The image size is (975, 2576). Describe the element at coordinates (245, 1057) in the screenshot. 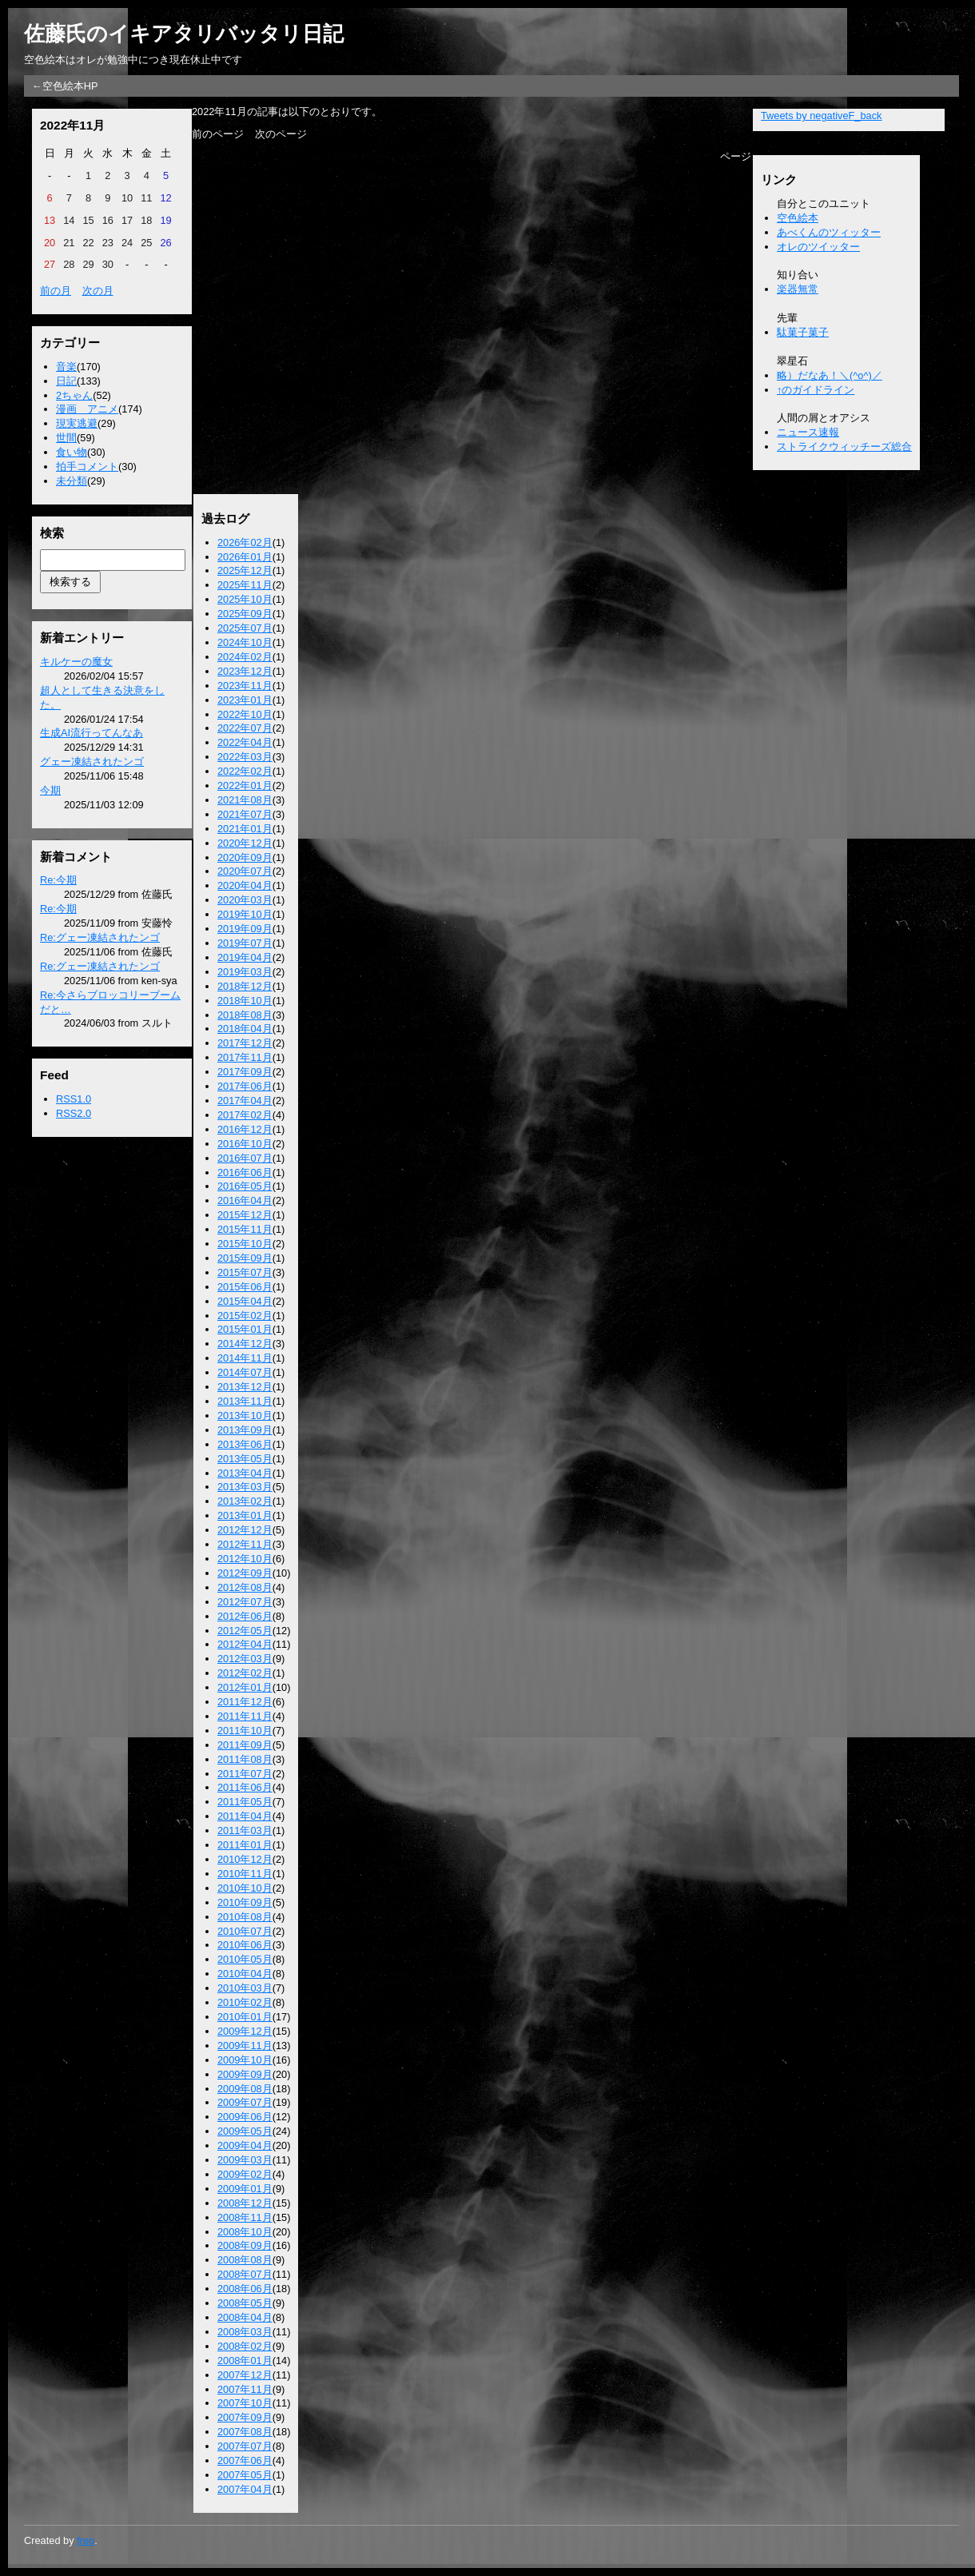

I see `2017年11月` at that location.